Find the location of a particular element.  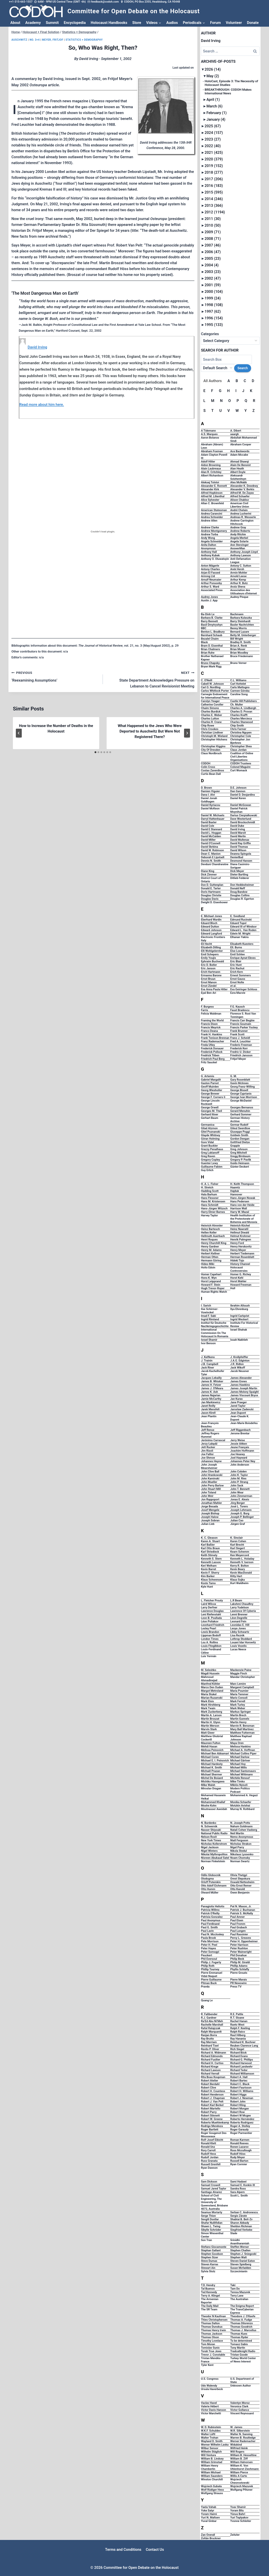

Shabtai B. Beit-Zv is located at coordinates (241, 2219).